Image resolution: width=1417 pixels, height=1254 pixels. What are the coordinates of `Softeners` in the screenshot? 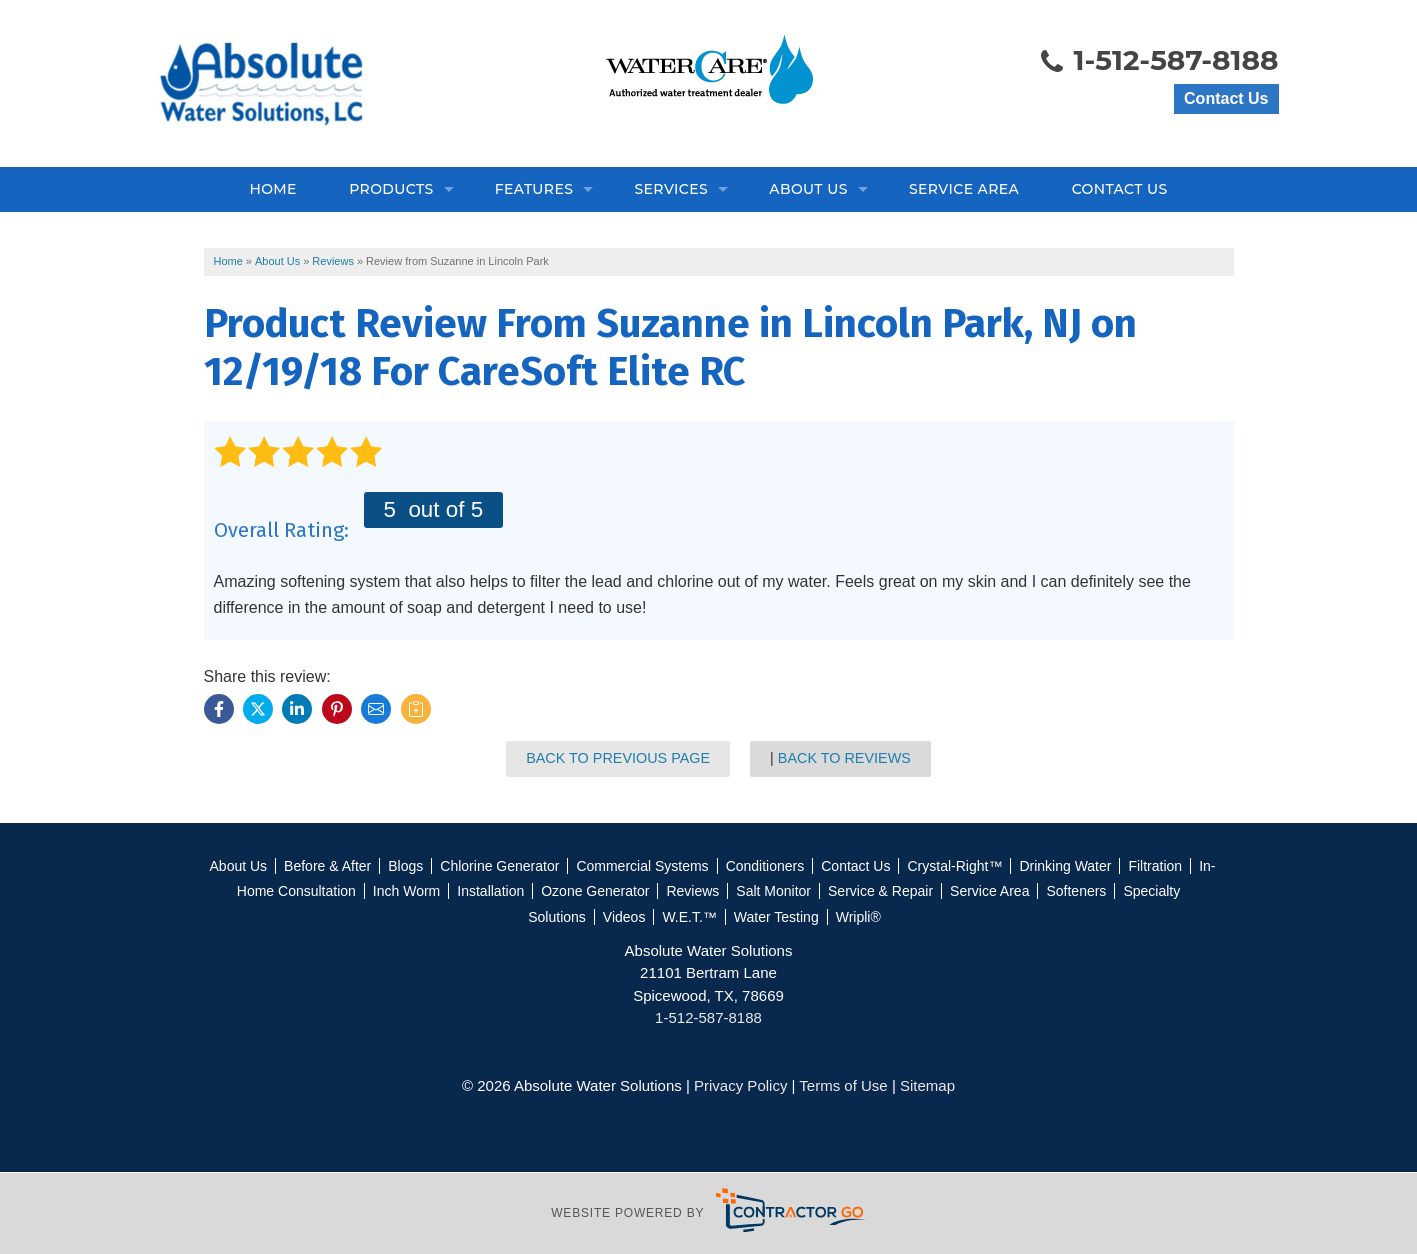 It's located at (1076, 891).